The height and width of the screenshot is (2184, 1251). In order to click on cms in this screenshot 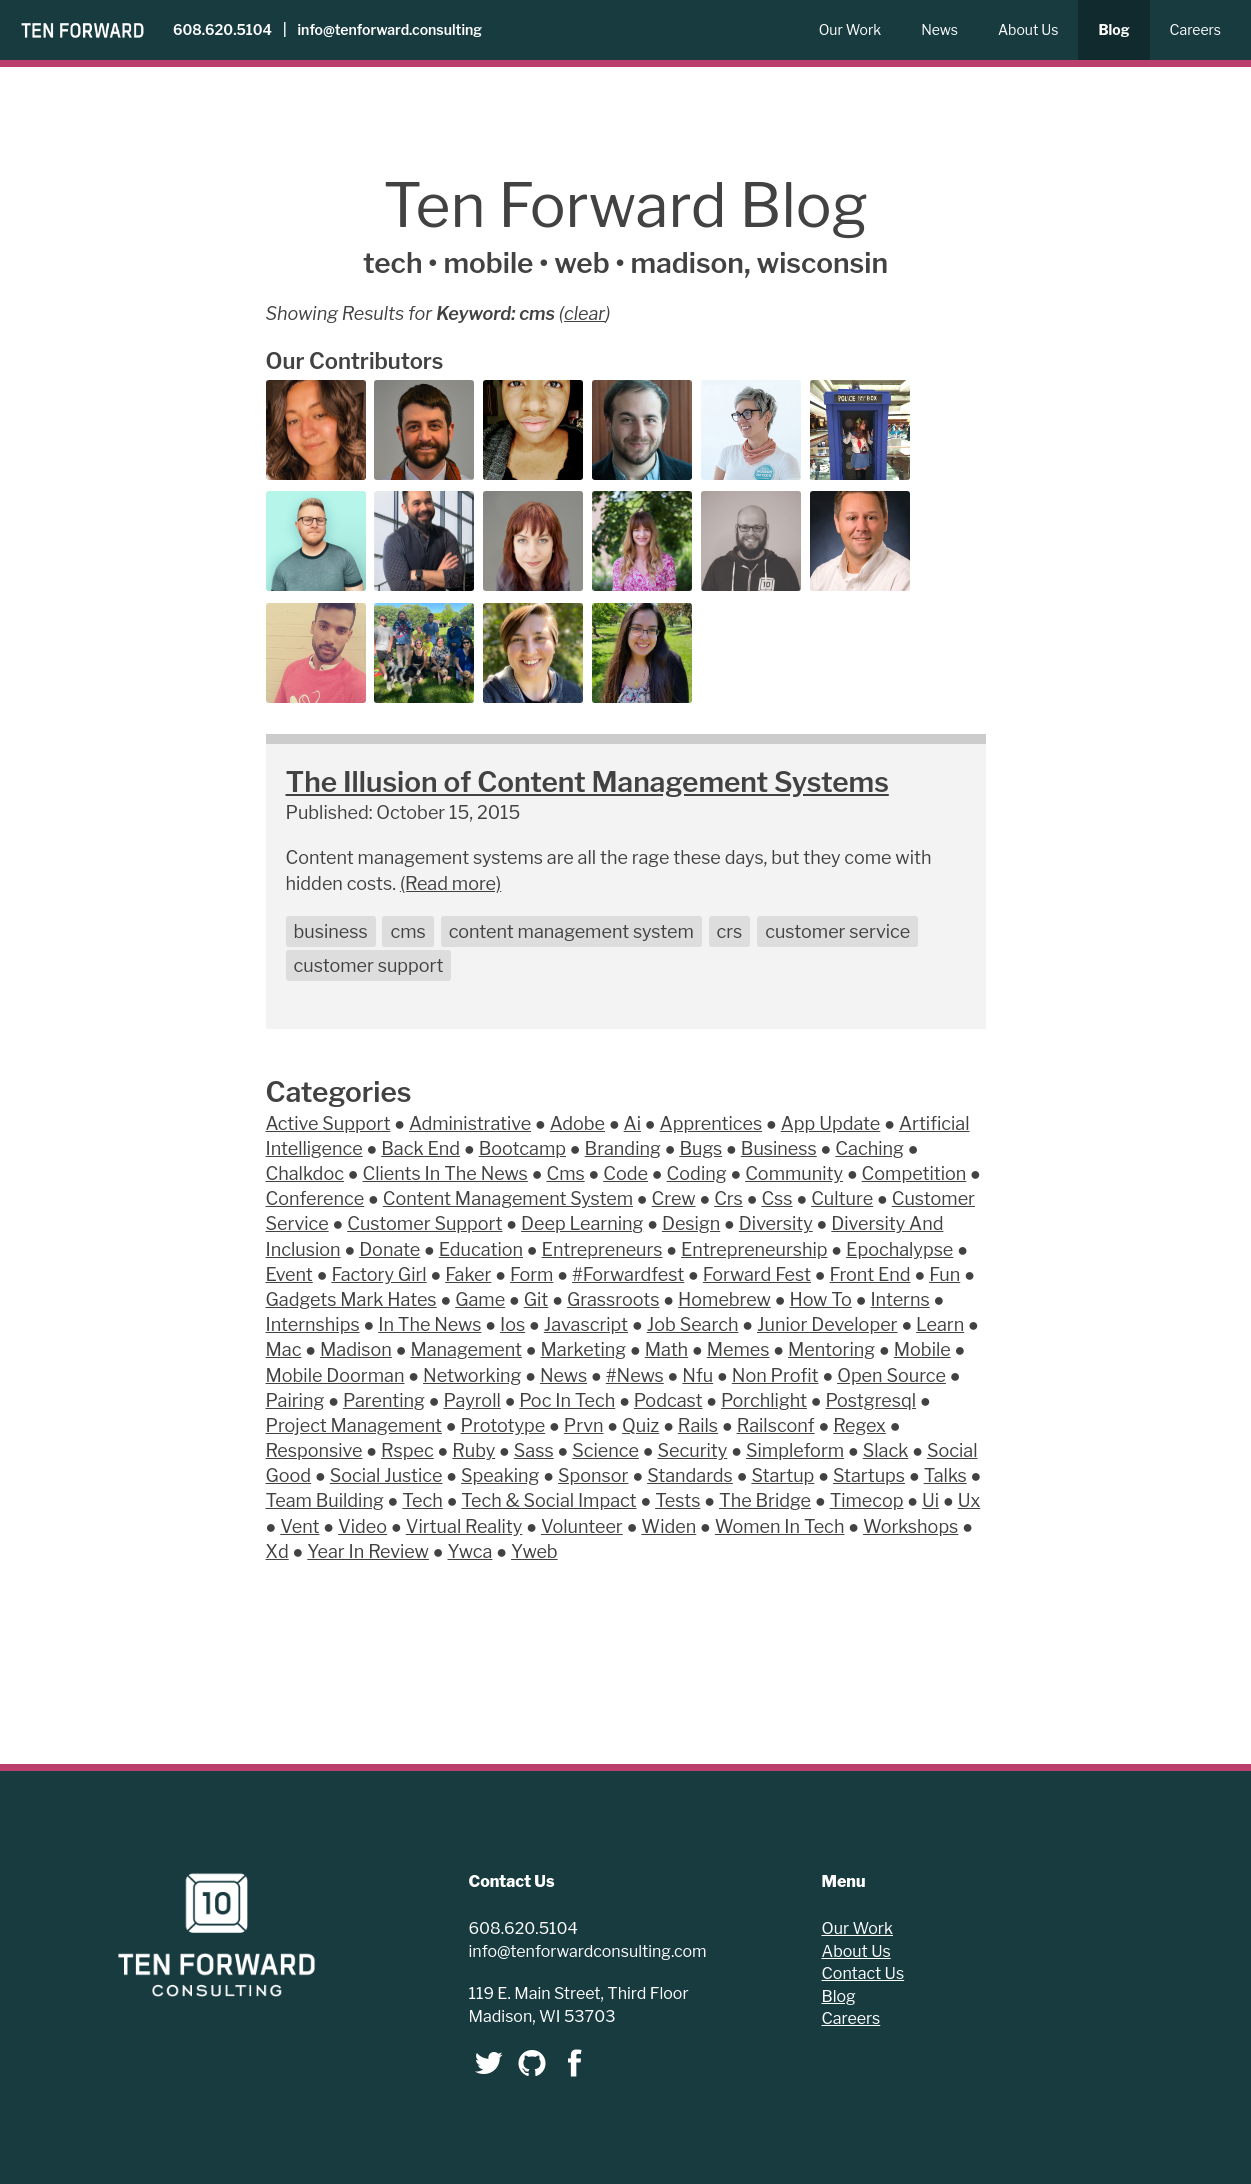, I will do `click(407, 931)`.